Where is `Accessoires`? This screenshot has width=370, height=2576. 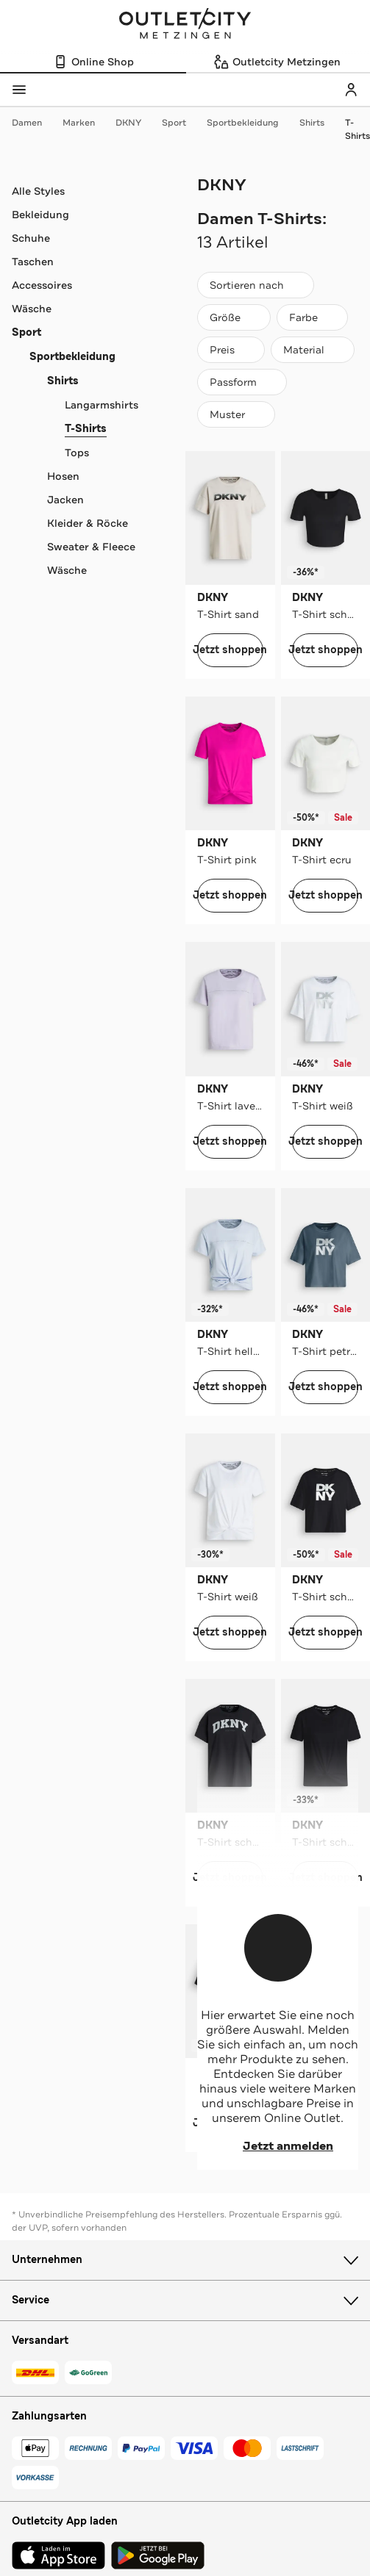
Accessoires is located at coordinates (42, 285).